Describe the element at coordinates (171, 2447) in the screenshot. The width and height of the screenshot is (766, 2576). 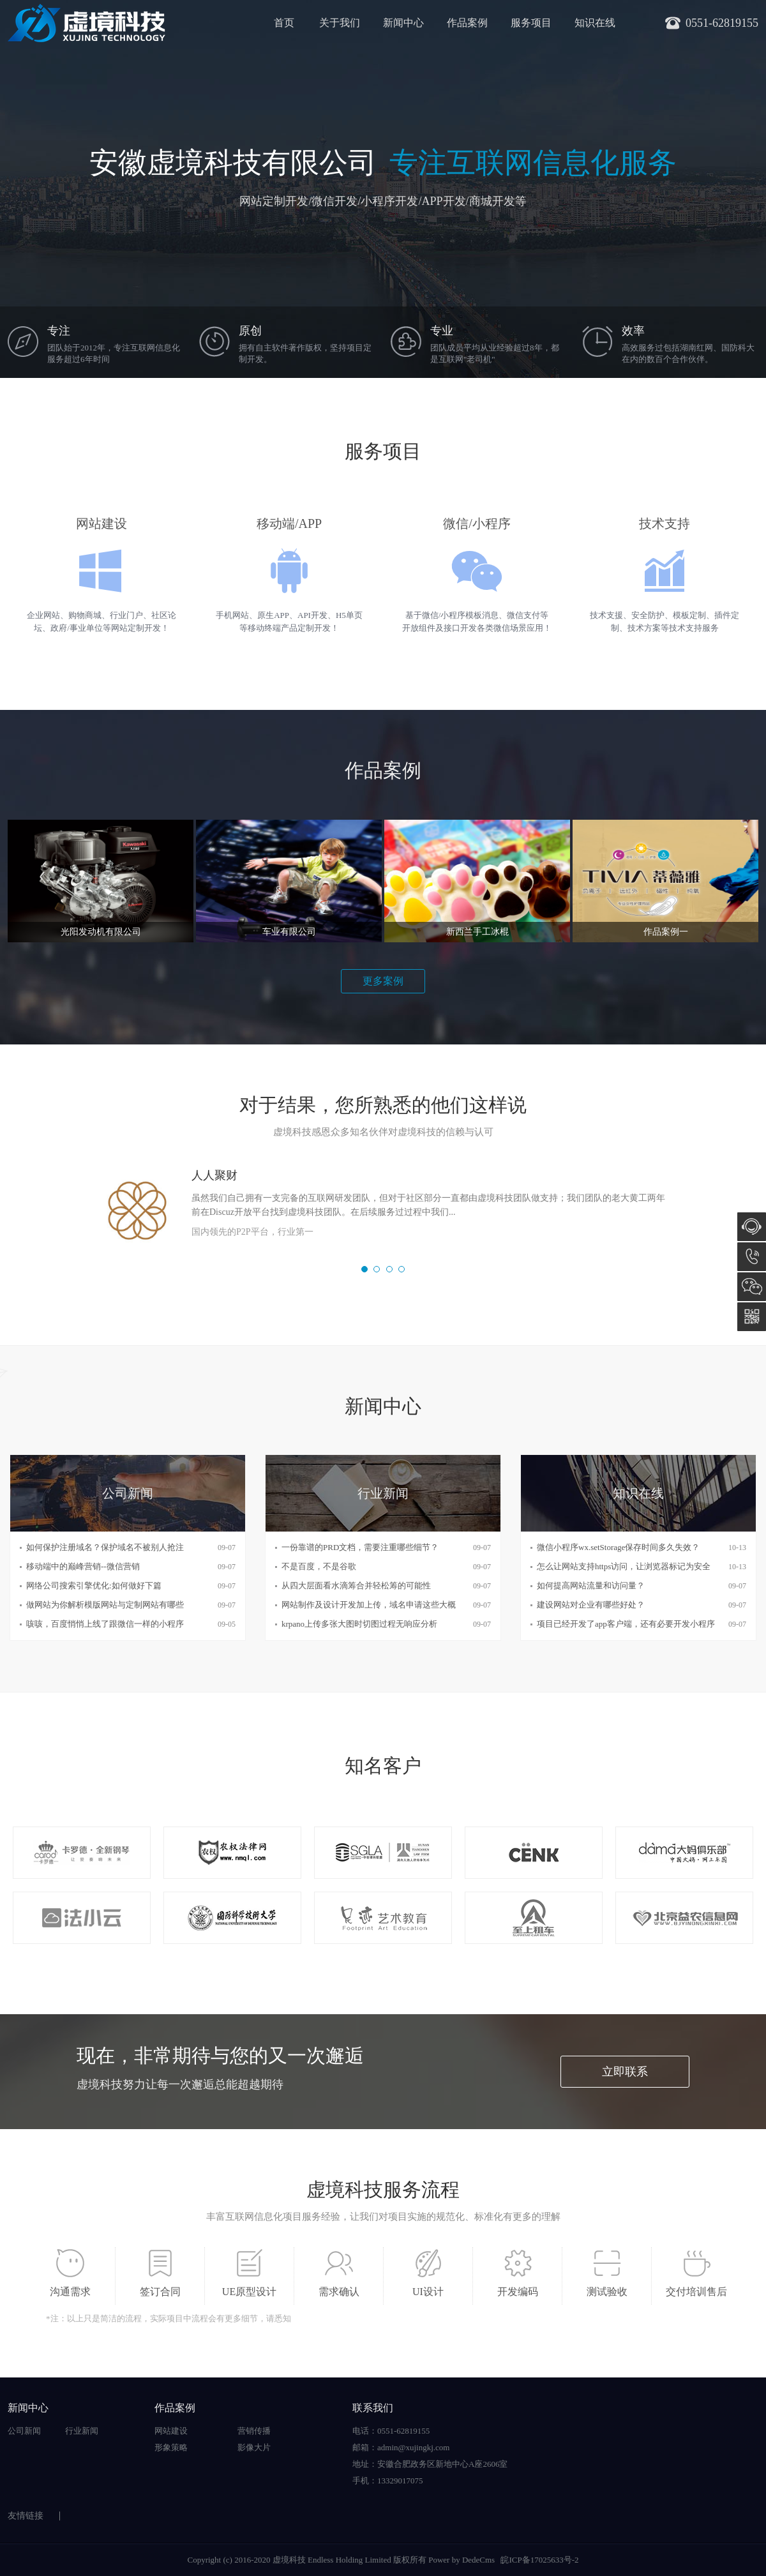
I see `形象策略` at that location.